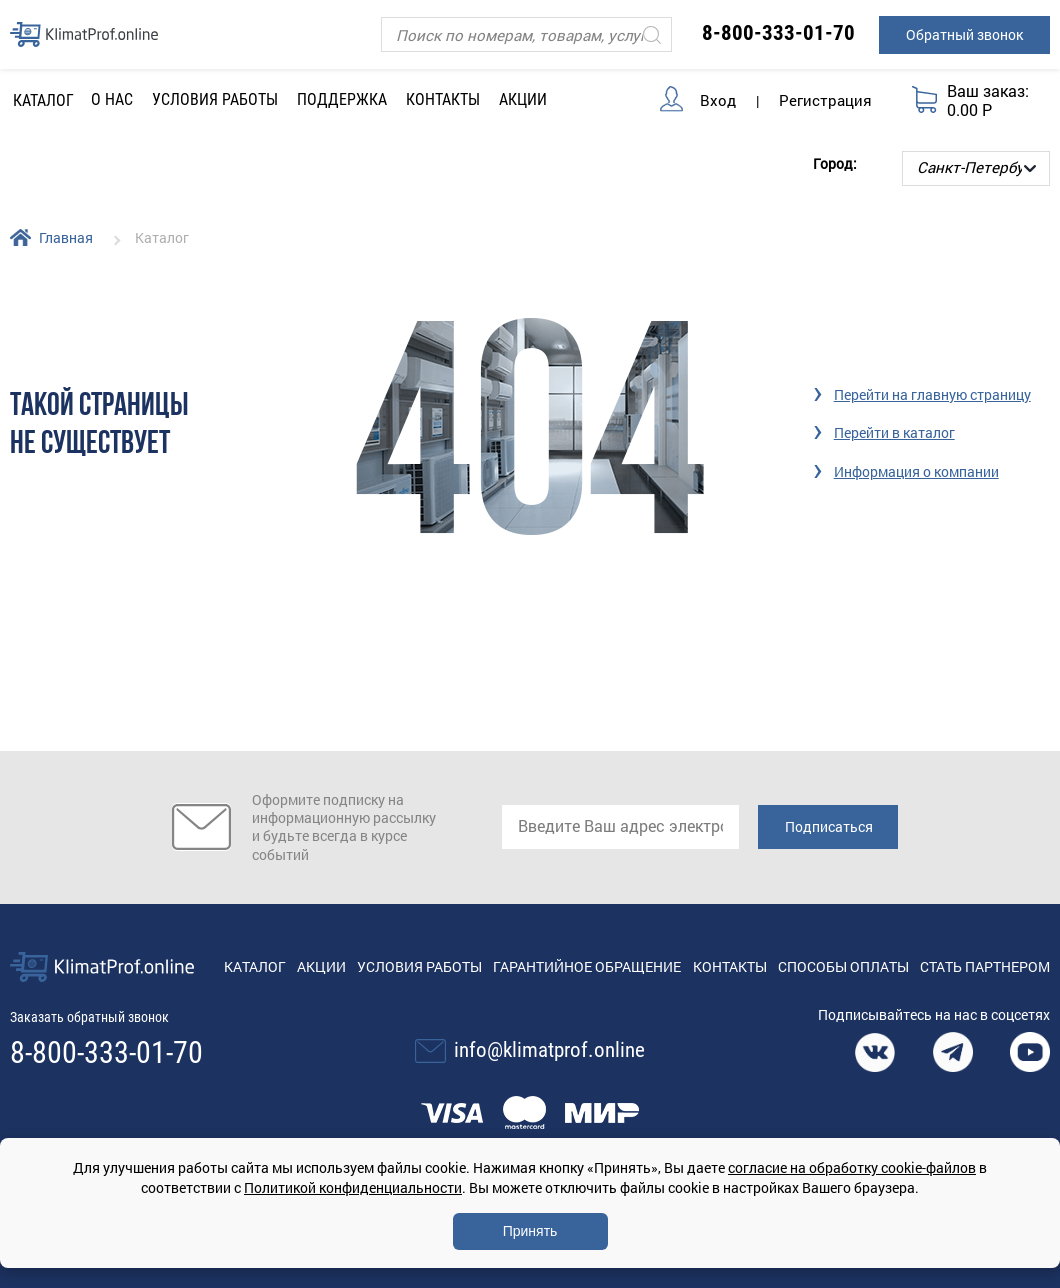  What do you see at coordinates (526, 34) in the screenshot?
I see `[Поиск]` at bounding box center [526, 34].